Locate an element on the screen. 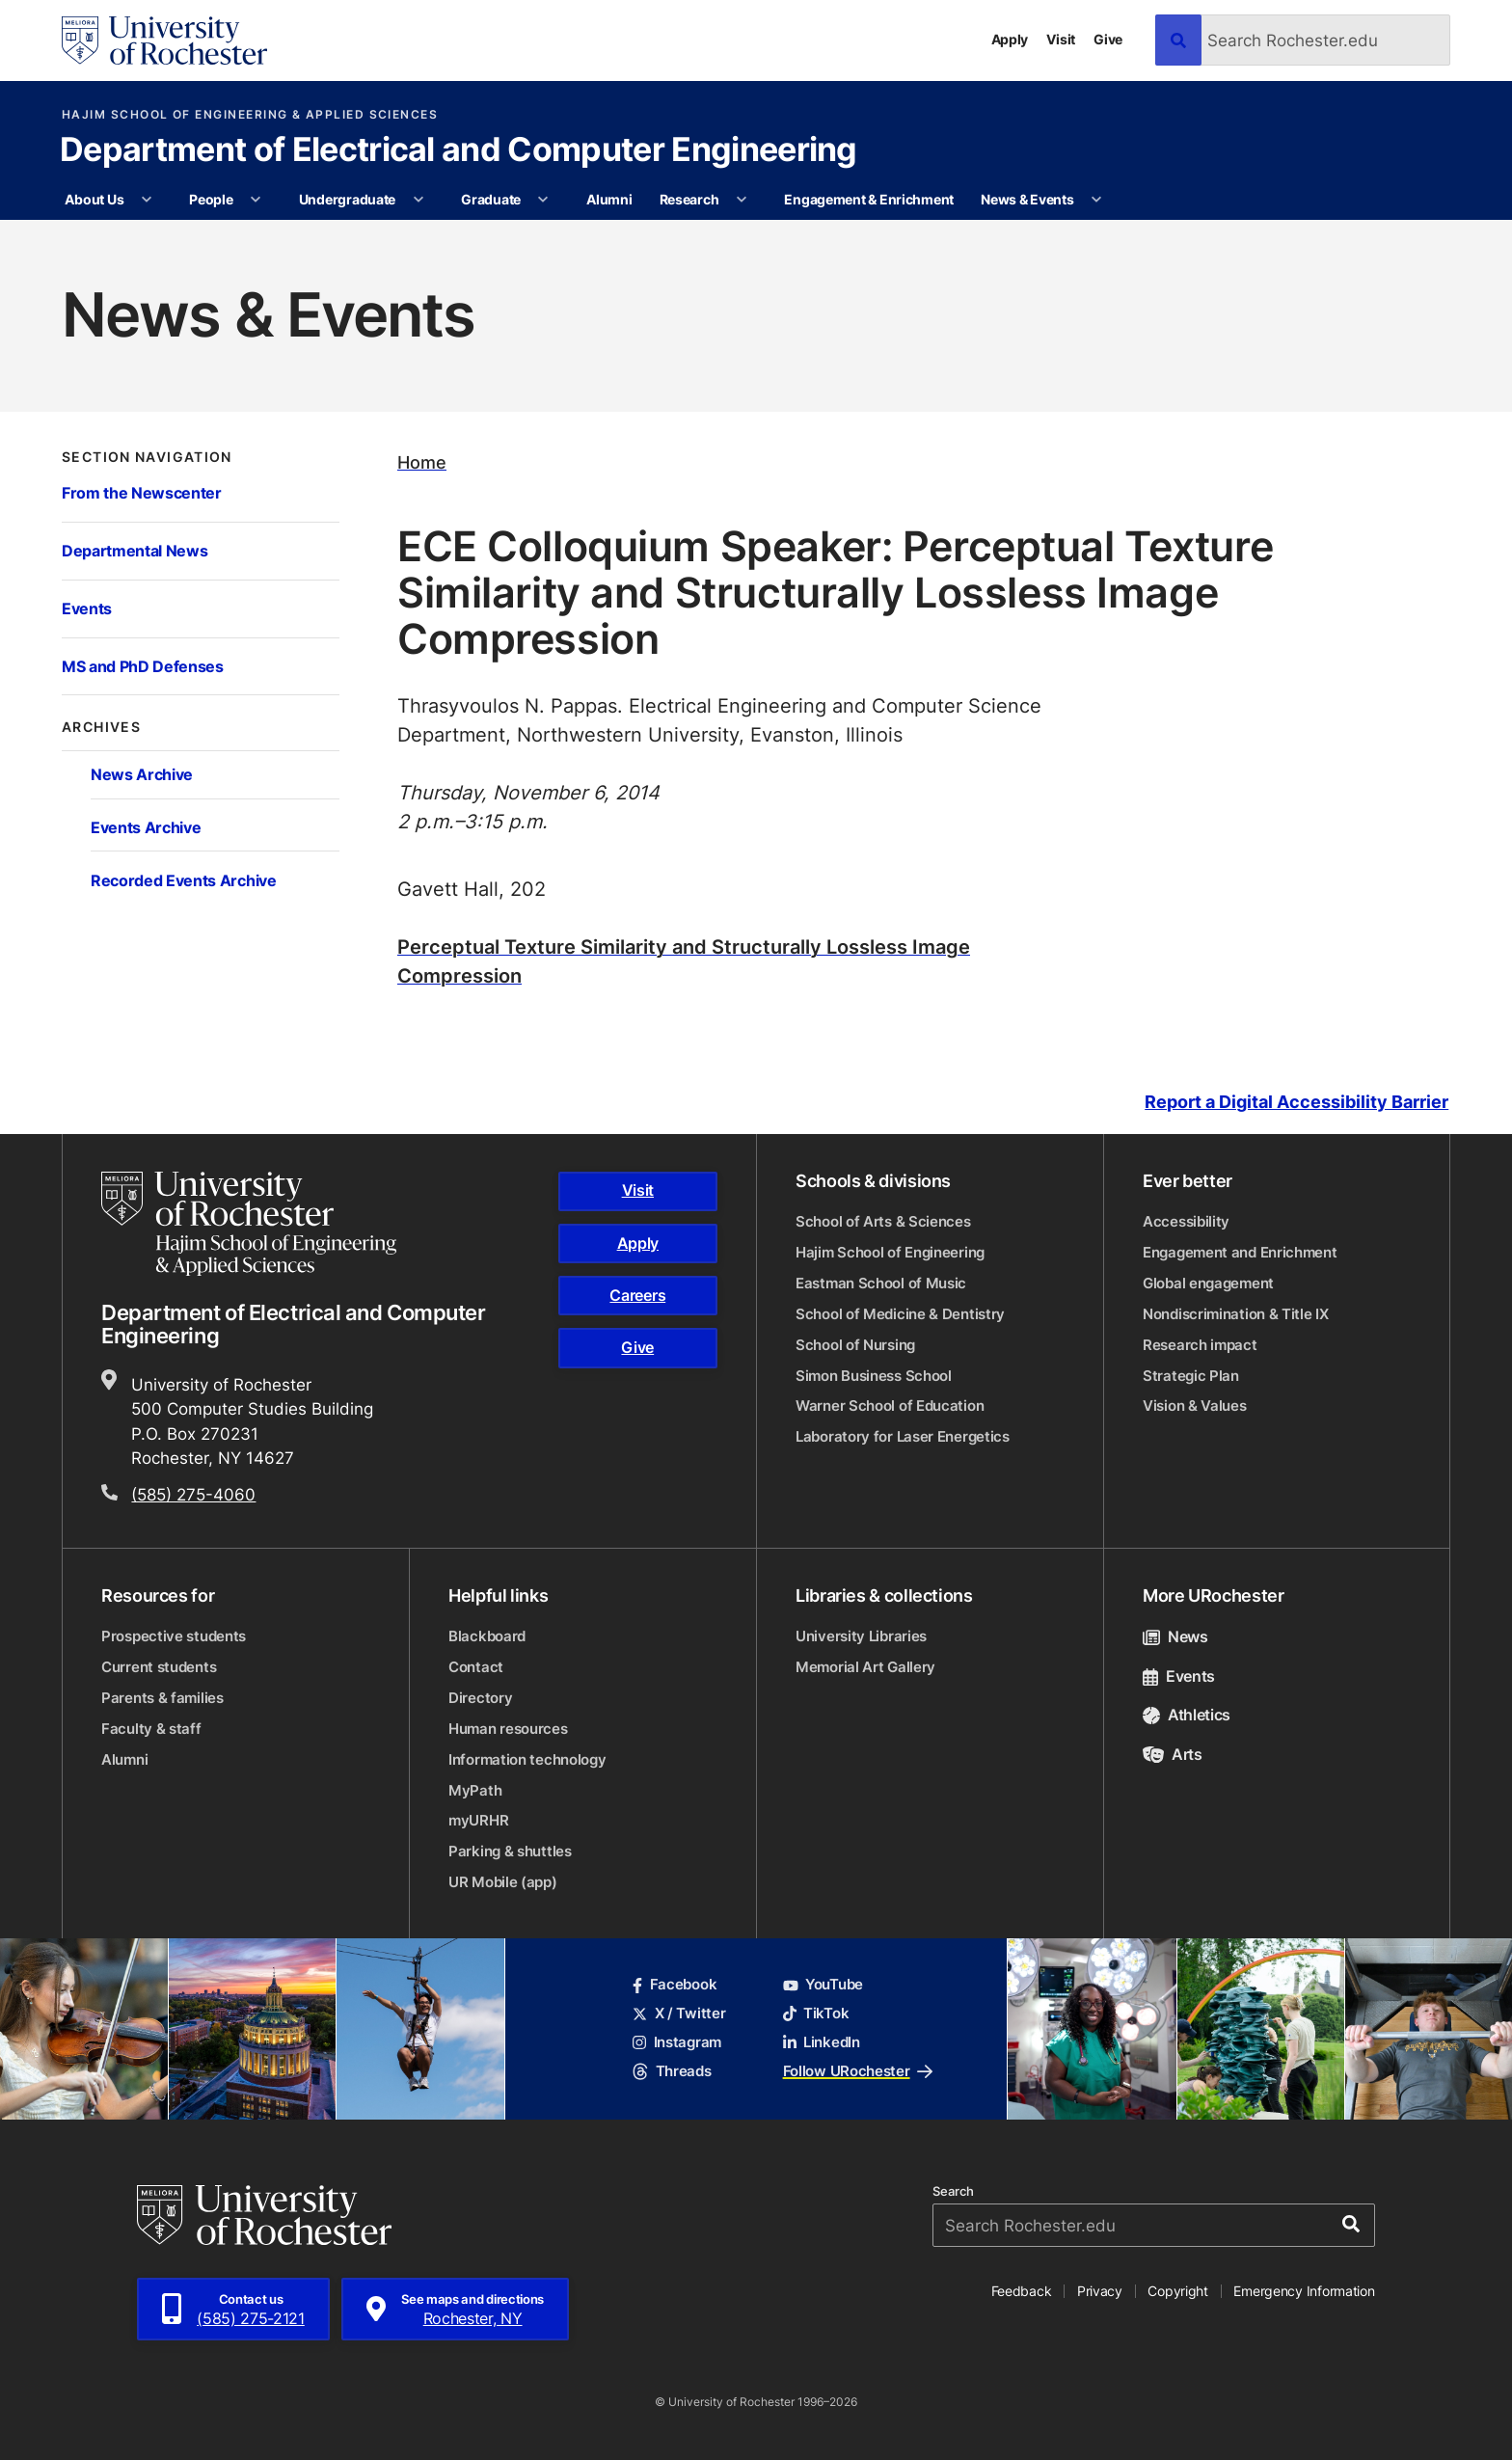 The width and height of the screenshot is (1512, 2460). [University of Rochester homepage] is located at coordinates (164, 40).